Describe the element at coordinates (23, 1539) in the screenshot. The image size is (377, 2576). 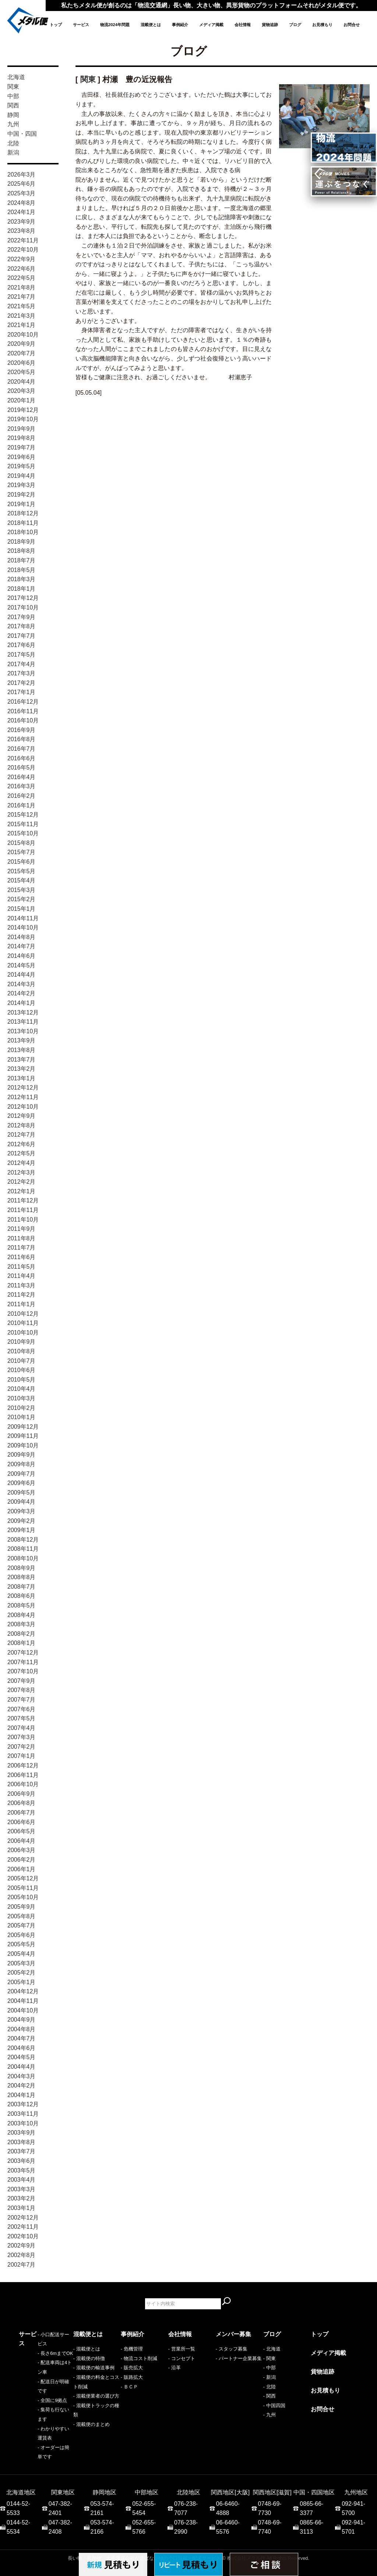
I see `2008年12月` at that location.